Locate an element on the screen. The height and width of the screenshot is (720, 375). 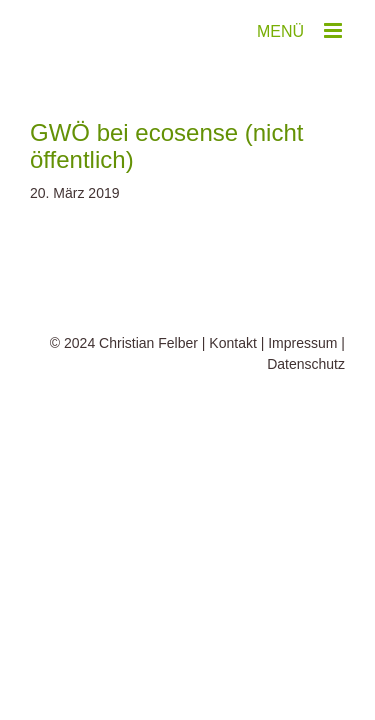
Datenschutz is located at coordinates (306, 414).